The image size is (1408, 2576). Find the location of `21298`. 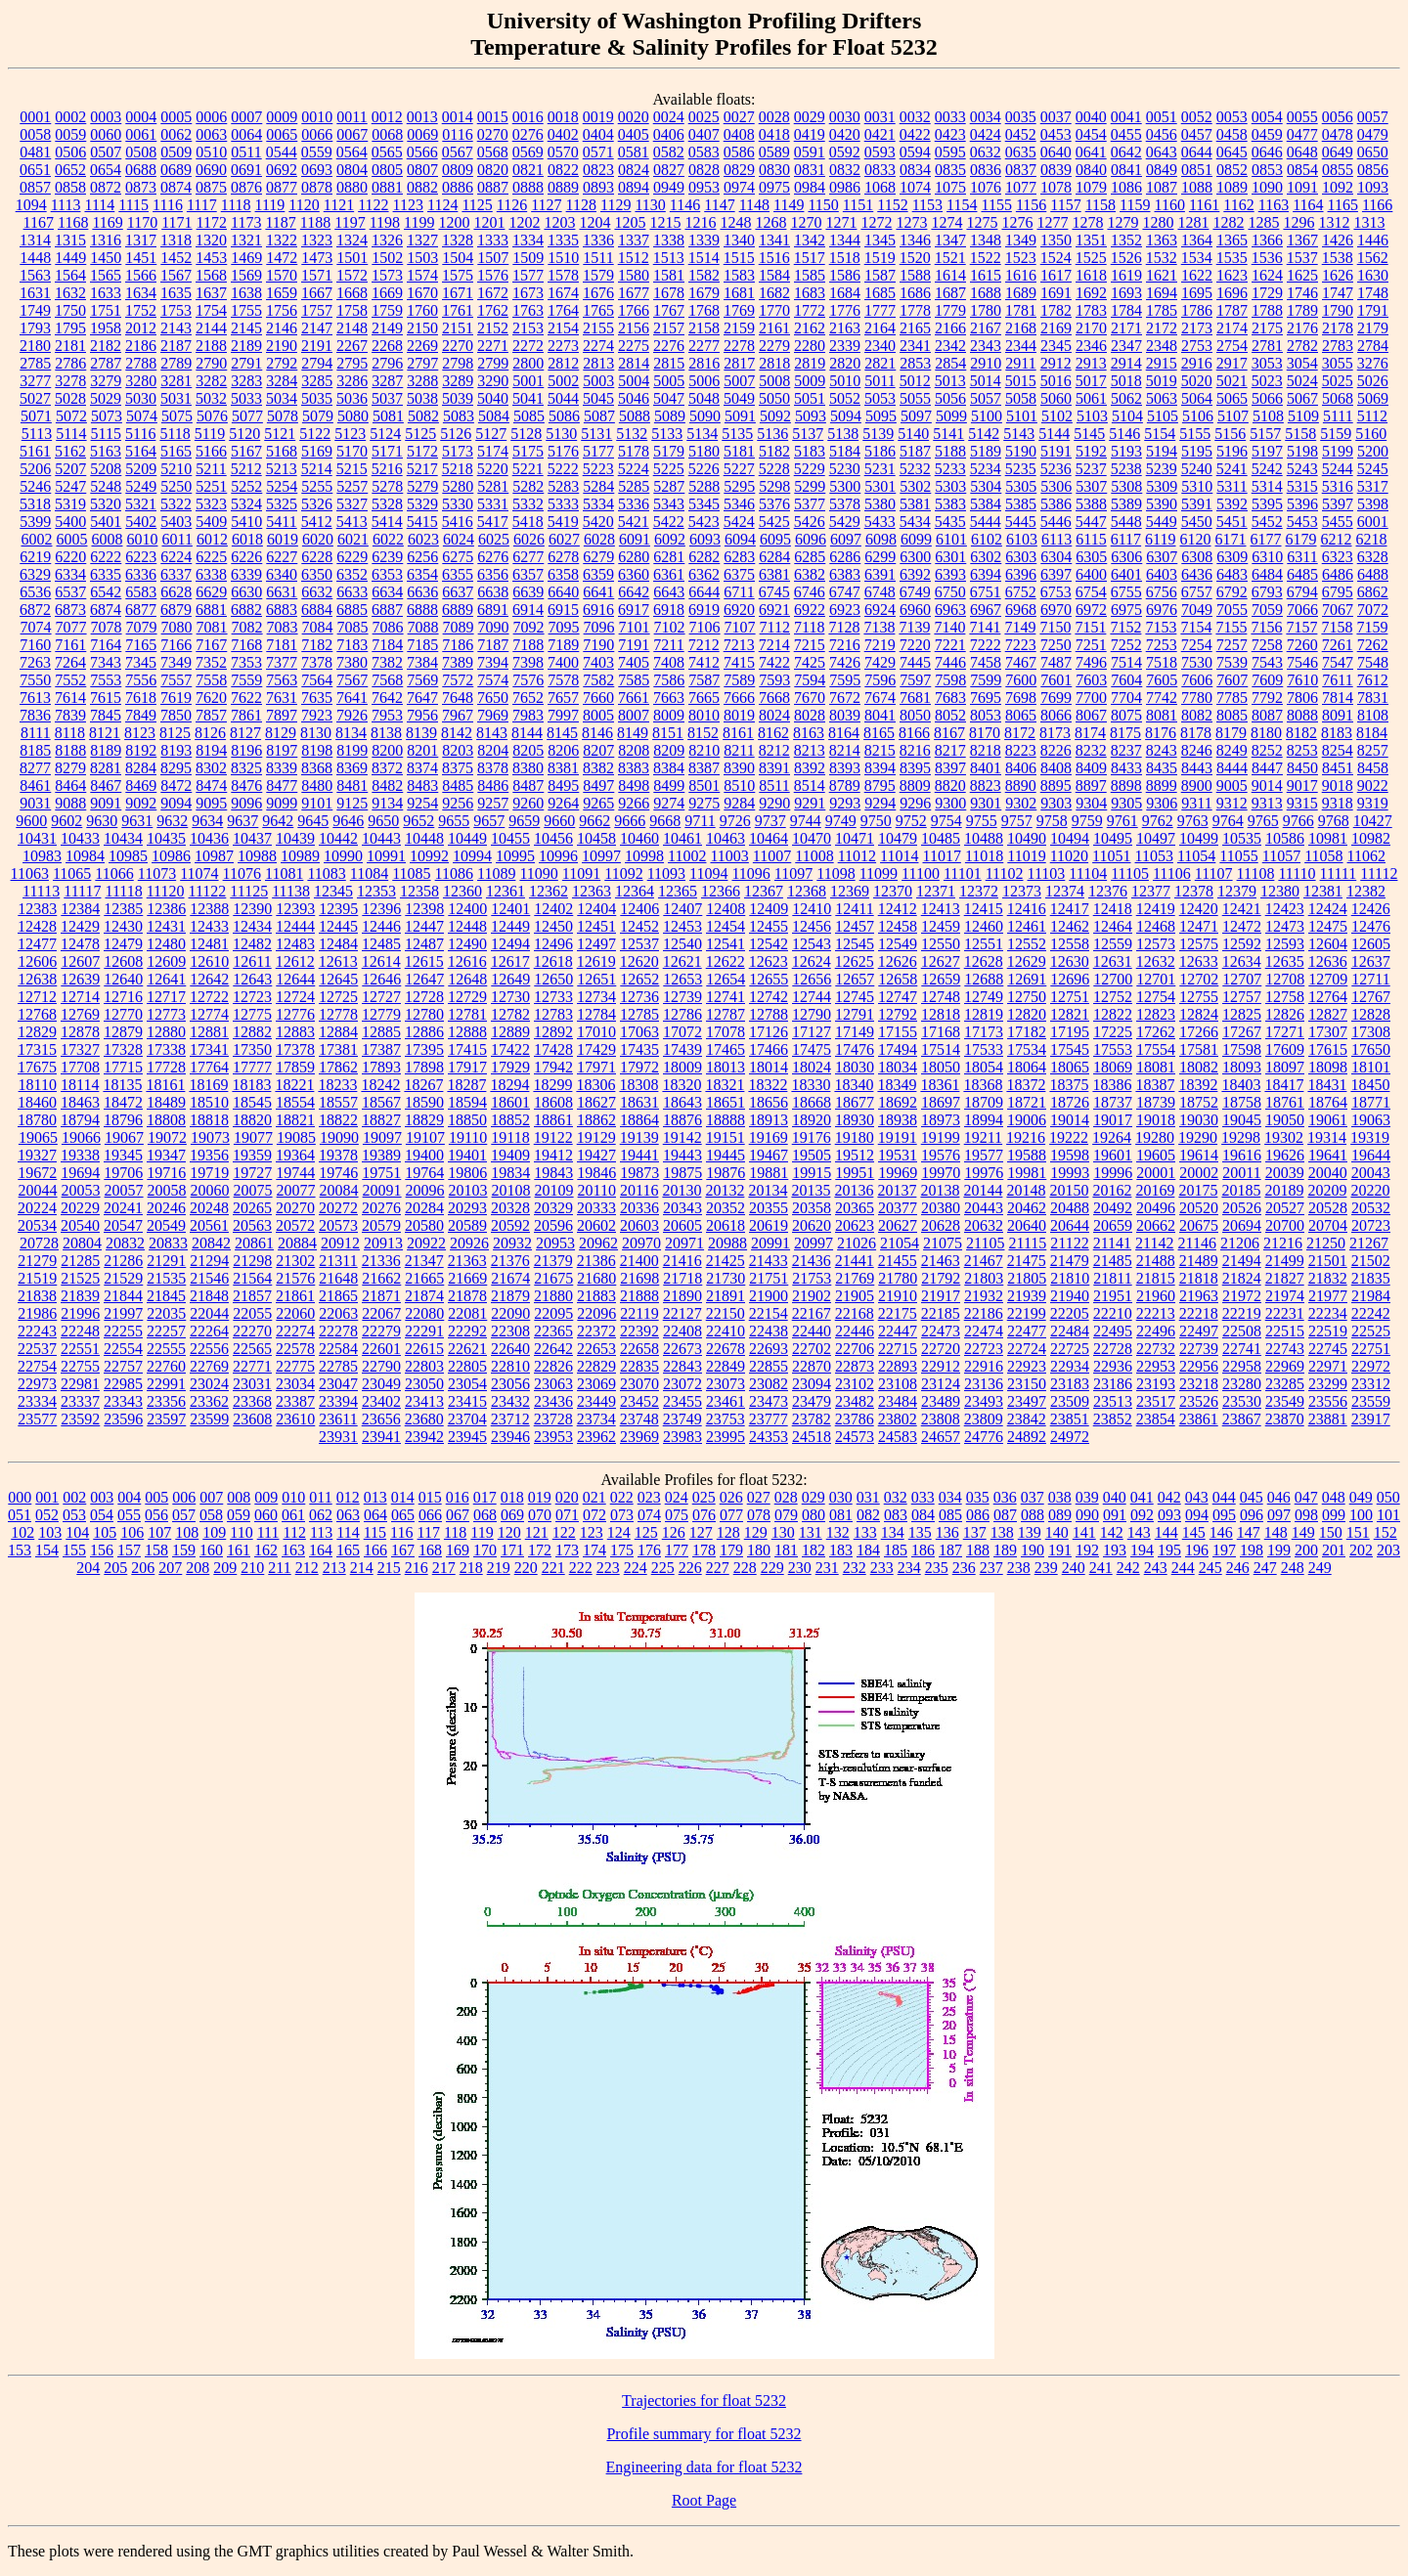

21298 is located at coordinates (252, 1260).